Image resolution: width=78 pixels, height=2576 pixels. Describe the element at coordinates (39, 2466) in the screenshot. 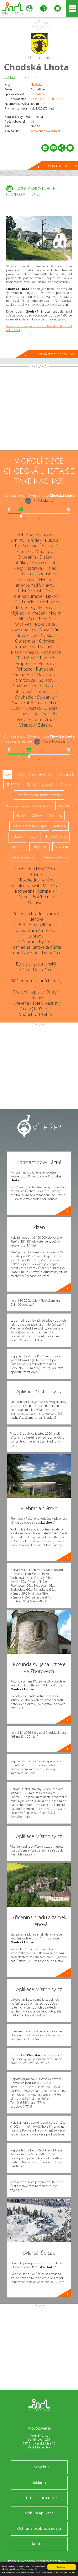

I see `O projektu` at that location.